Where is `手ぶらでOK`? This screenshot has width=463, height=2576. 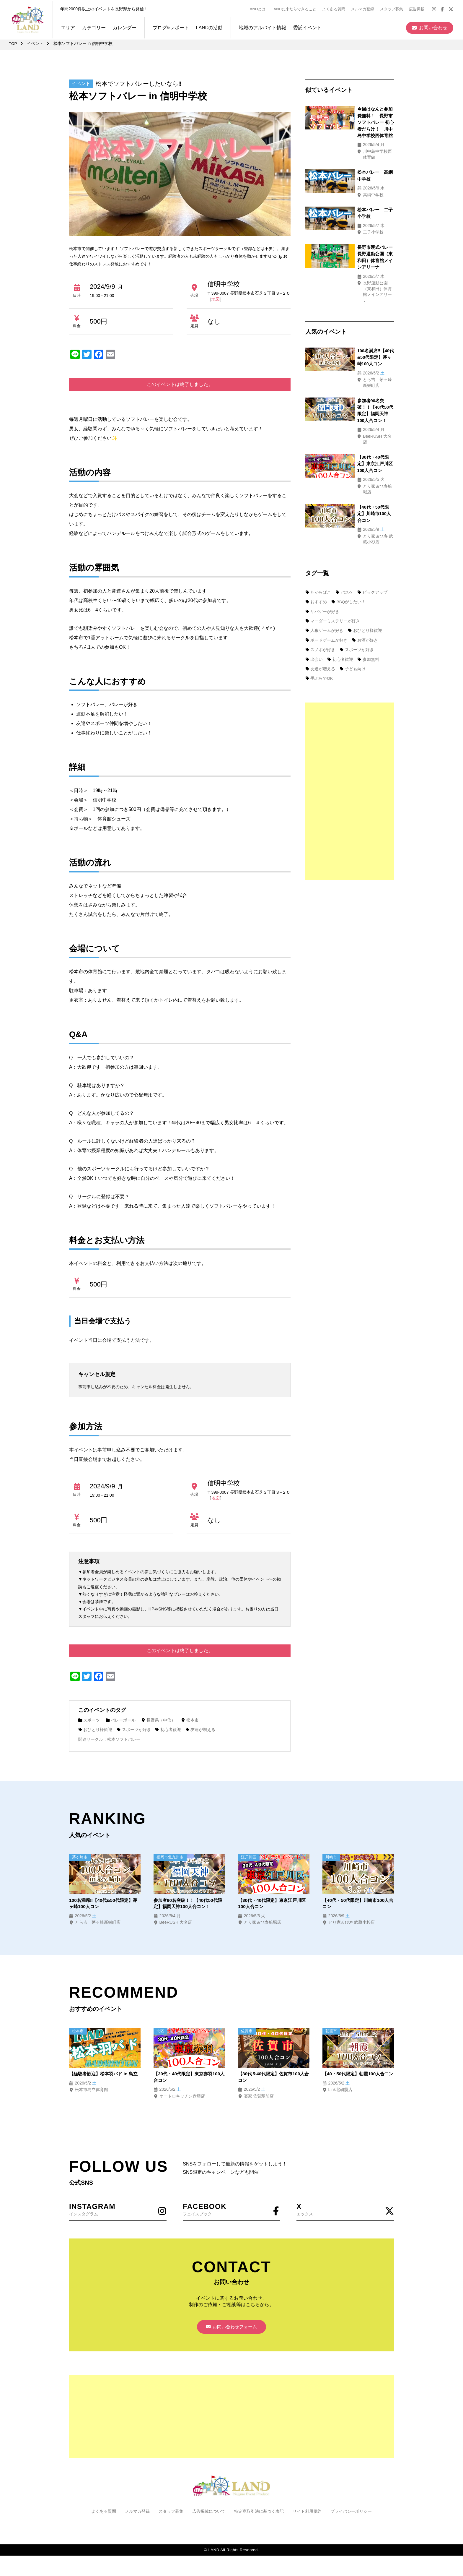
手ぶらでOK is located at coordinates (319, 588).